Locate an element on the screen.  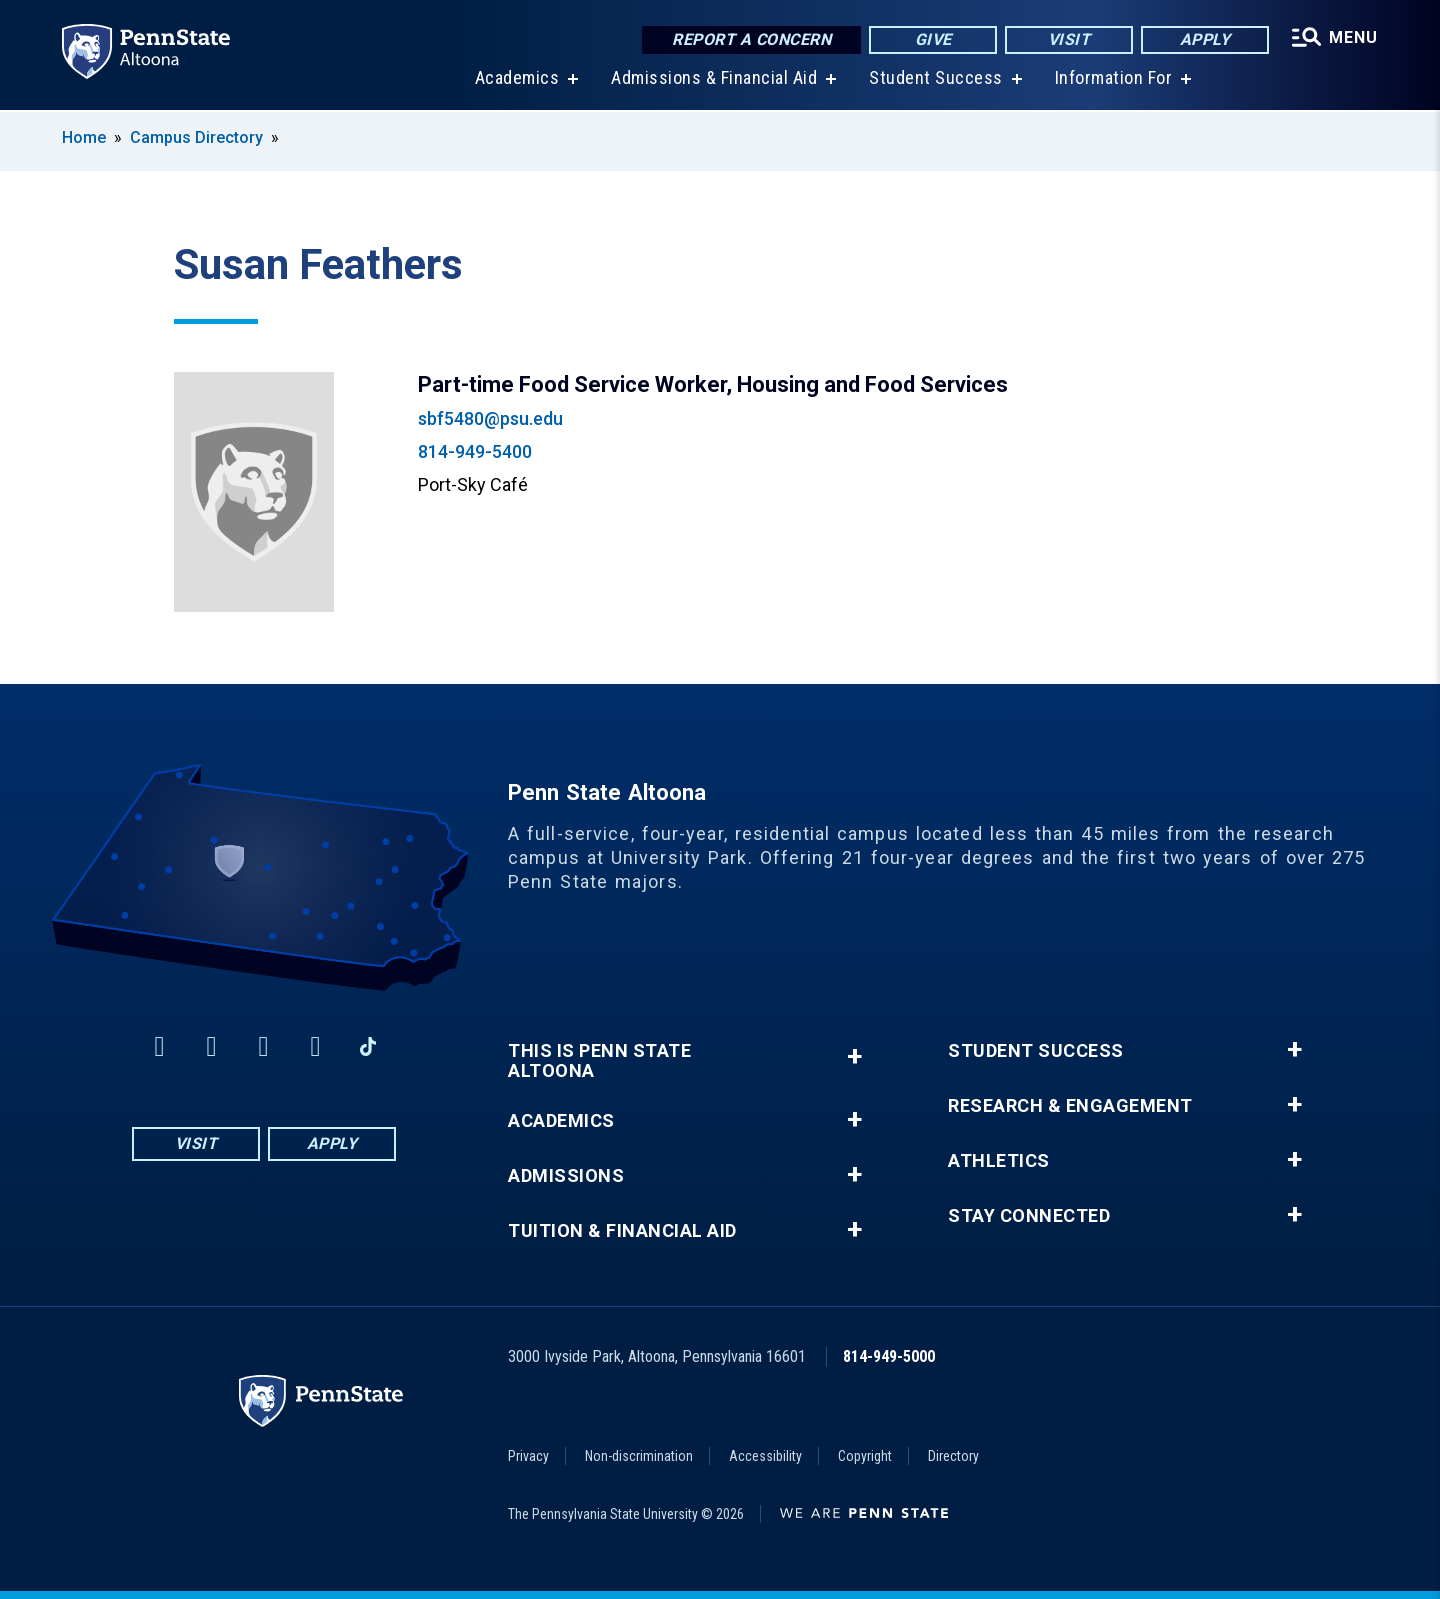
Report a Concern is located at coordinates (751, 39).